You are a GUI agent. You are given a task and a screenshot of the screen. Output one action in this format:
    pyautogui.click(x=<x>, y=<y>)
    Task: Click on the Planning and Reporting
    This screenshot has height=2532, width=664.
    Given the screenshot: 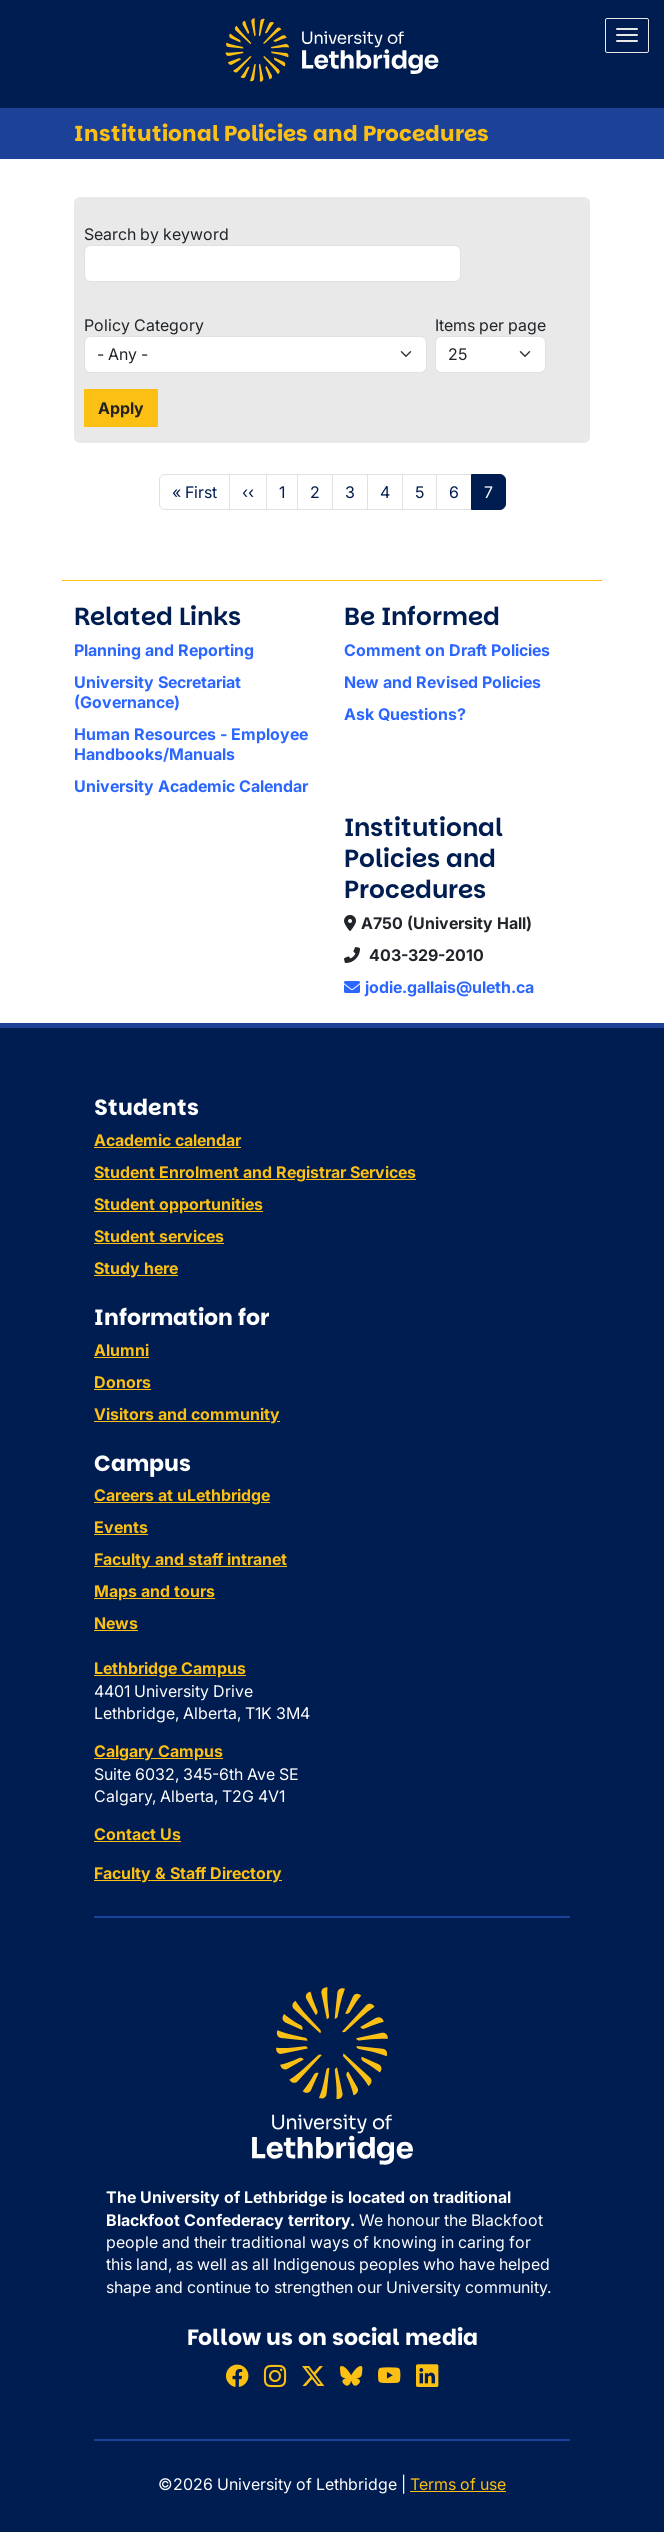 What is the action you would take?
    pyautogui.click(x=164, y=650)
    